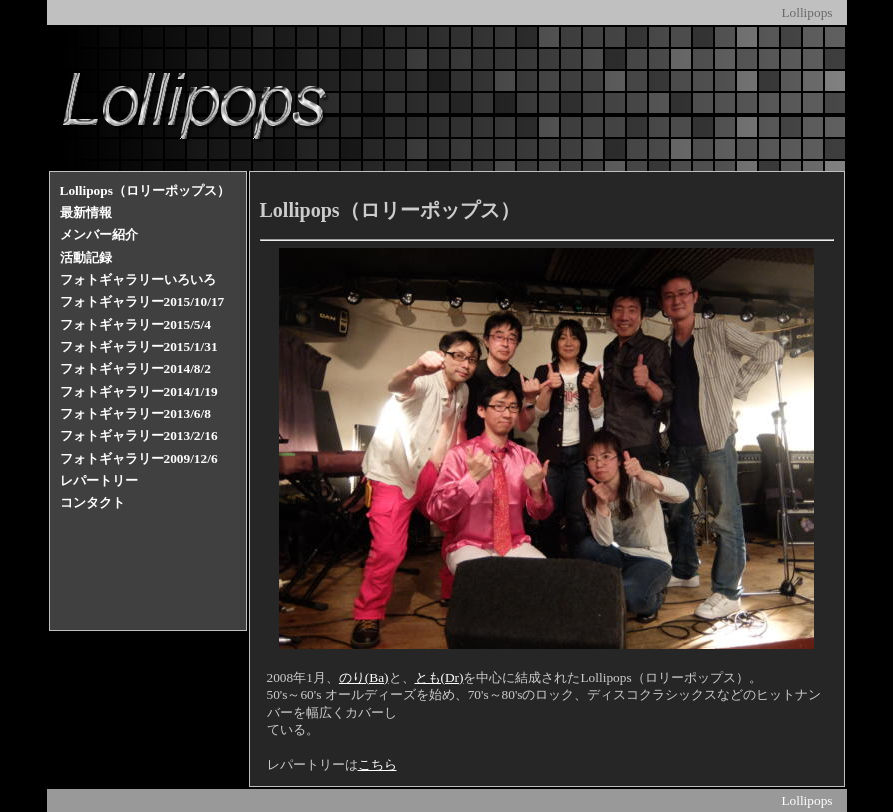 The height and width of the screenshot is (812, 893). I want to click on のり(Ba), so click(364, 677).